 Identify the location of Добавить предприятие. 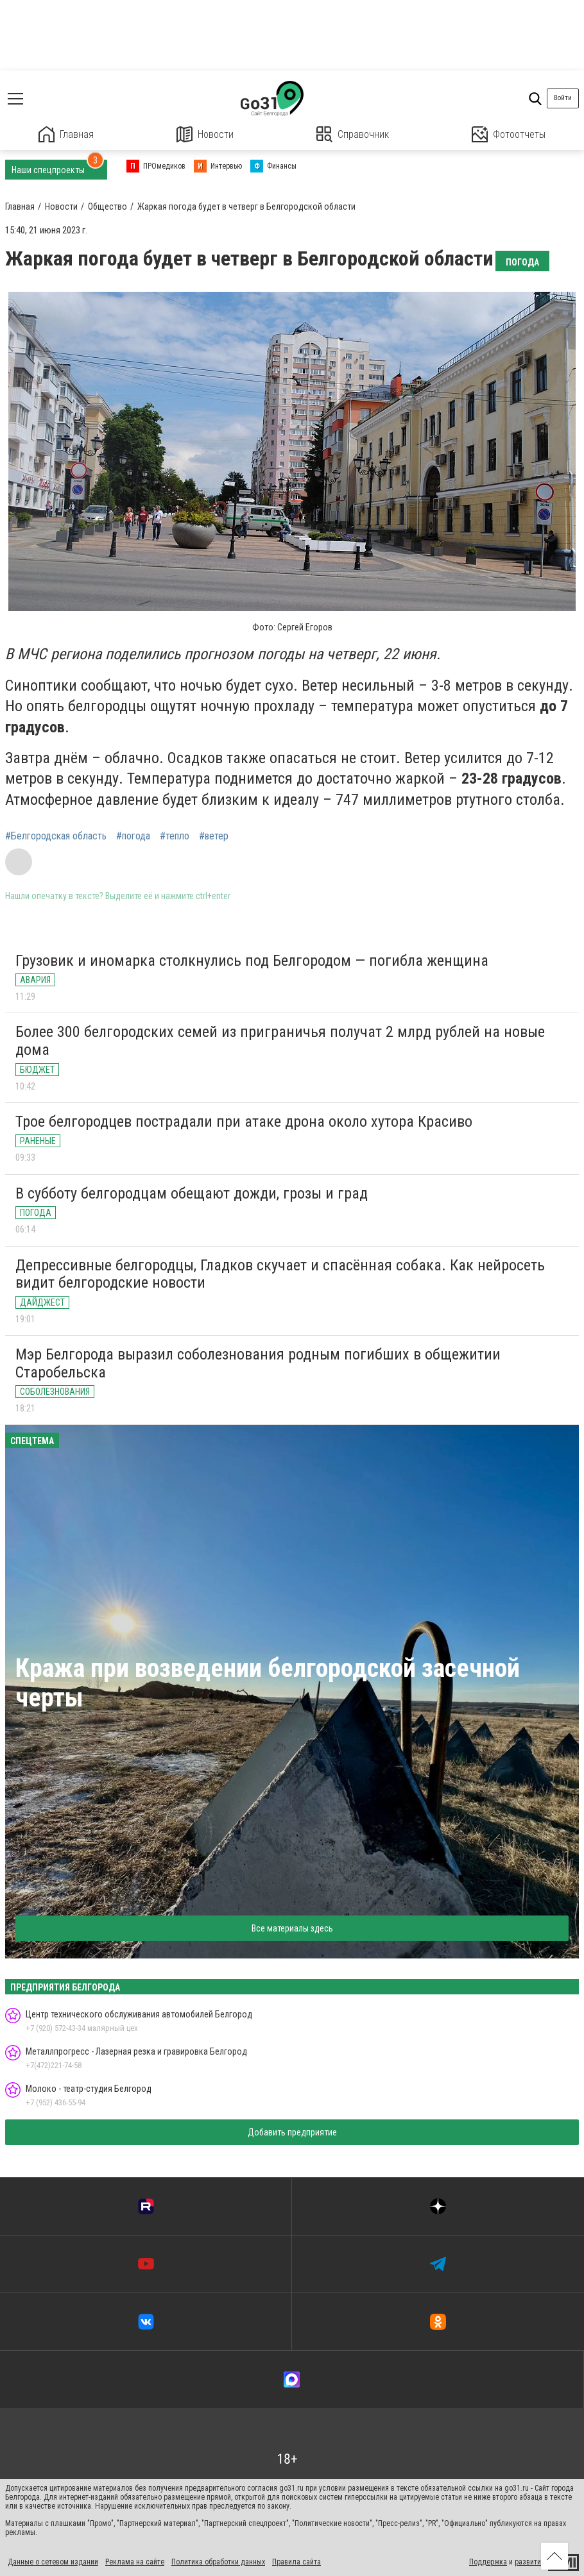
(292, 2132).